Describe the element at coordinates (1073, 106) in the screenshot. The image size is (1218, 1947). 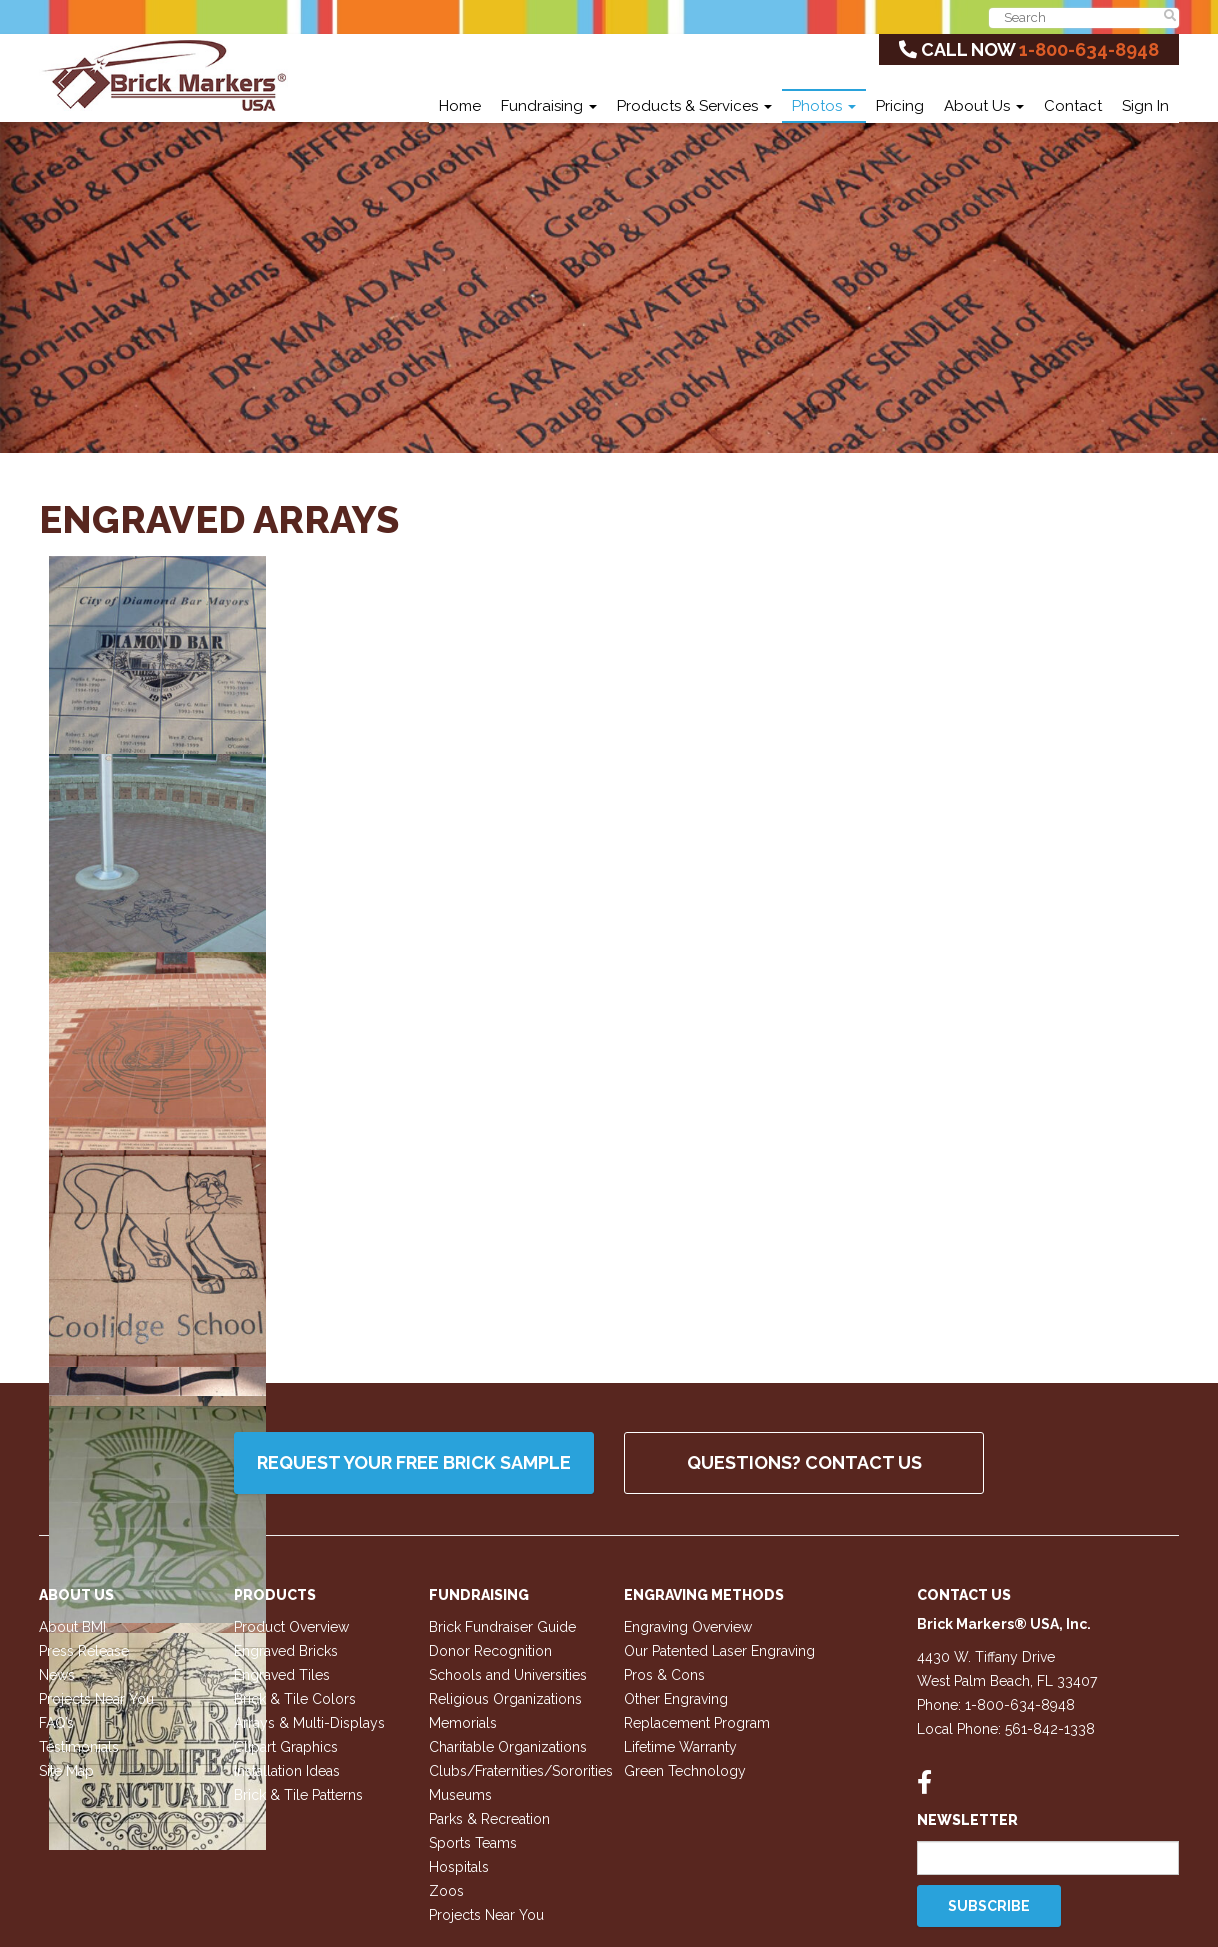
I see `Contact` at that location.